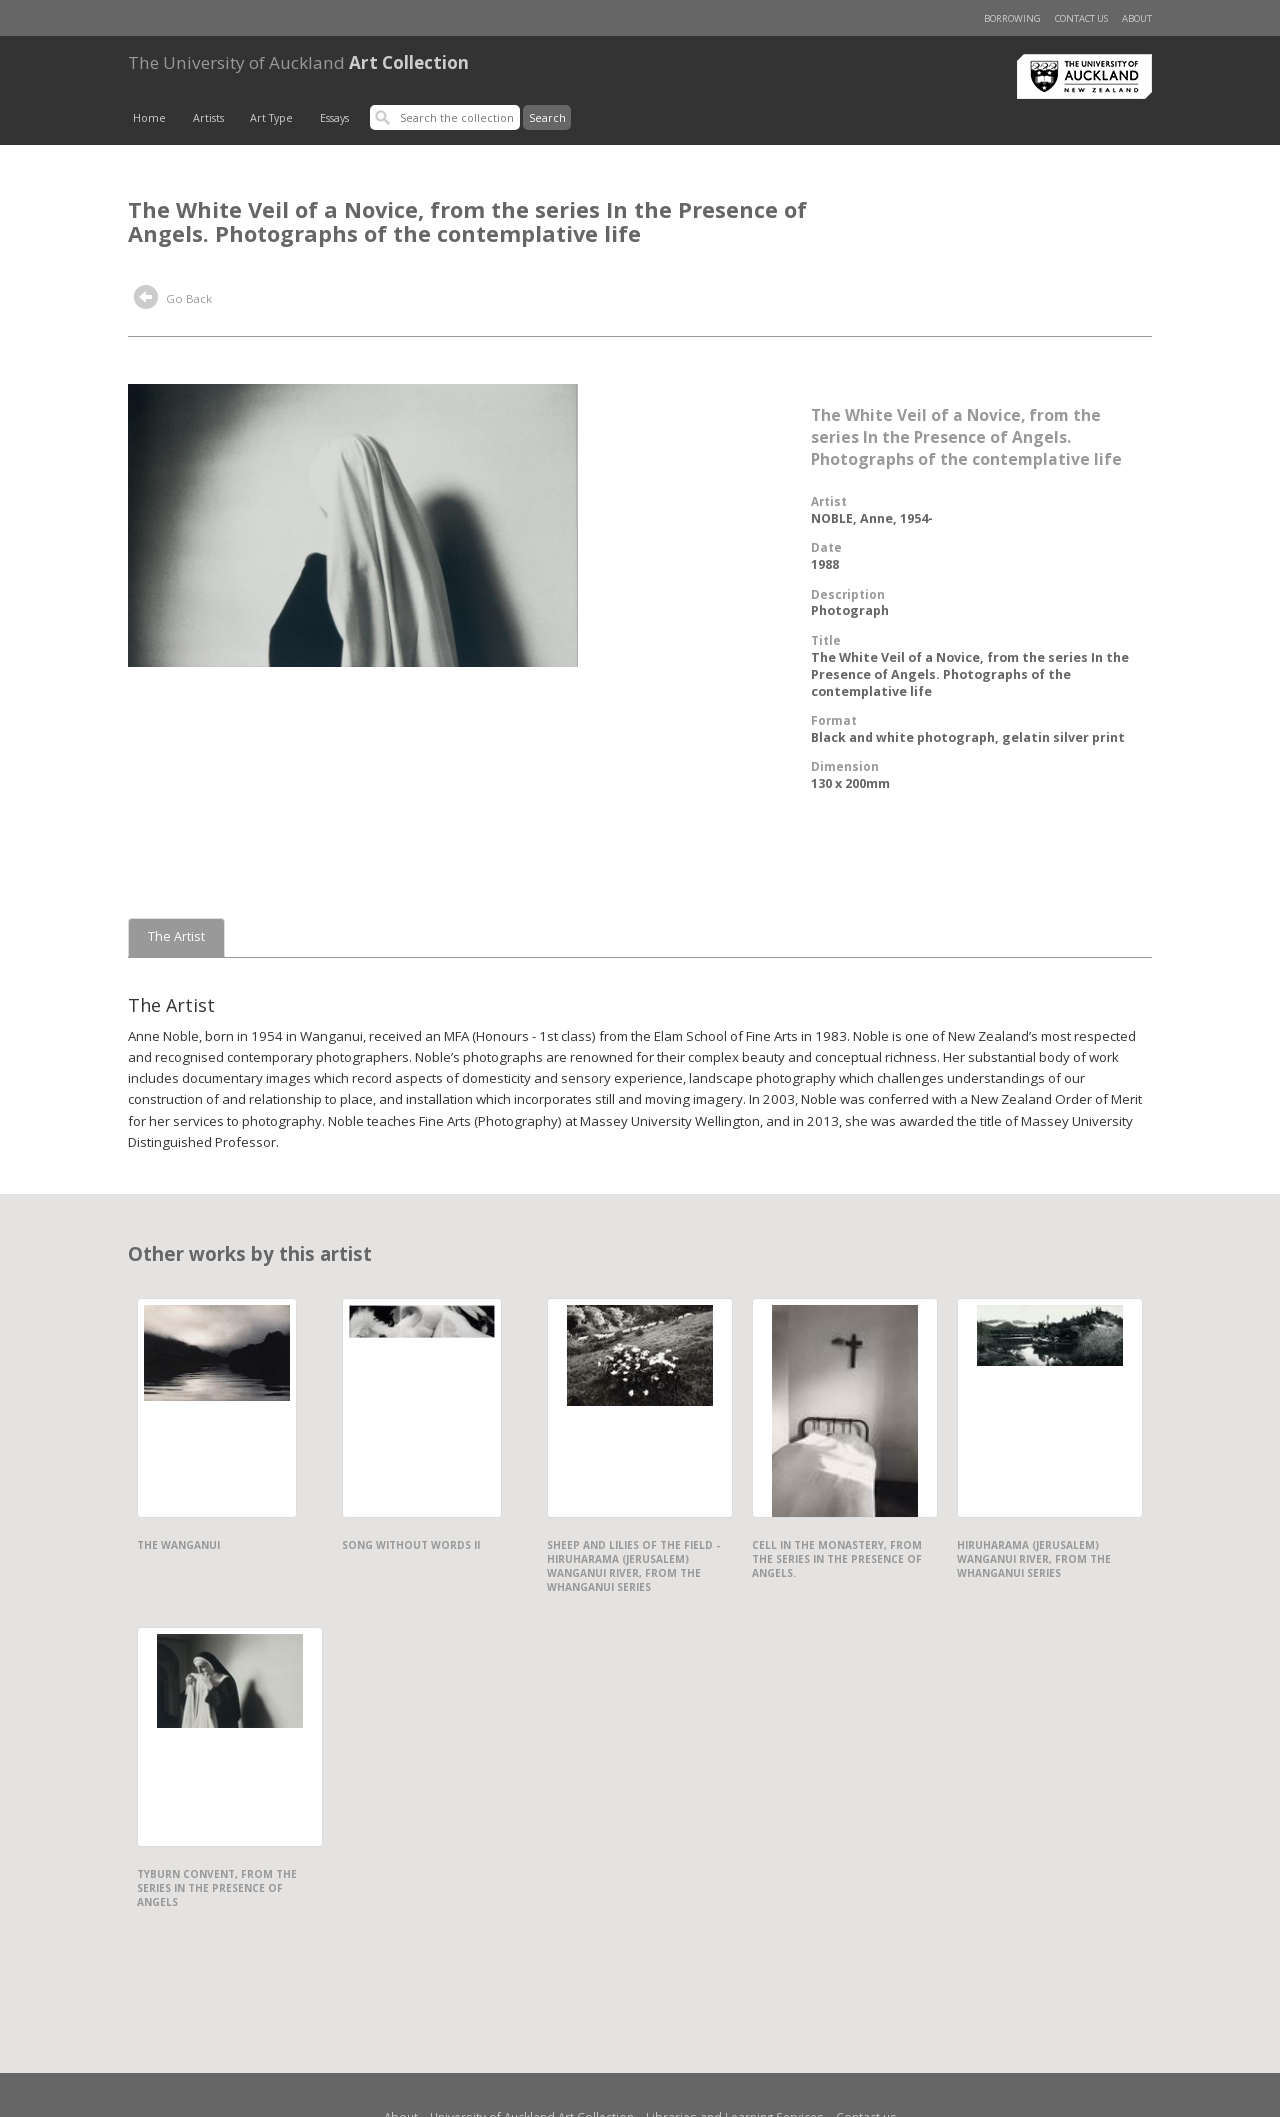  What do you see at coordinates (334, 118) in the screenshot?
I see `Essays` at bounding box center [334, 118].